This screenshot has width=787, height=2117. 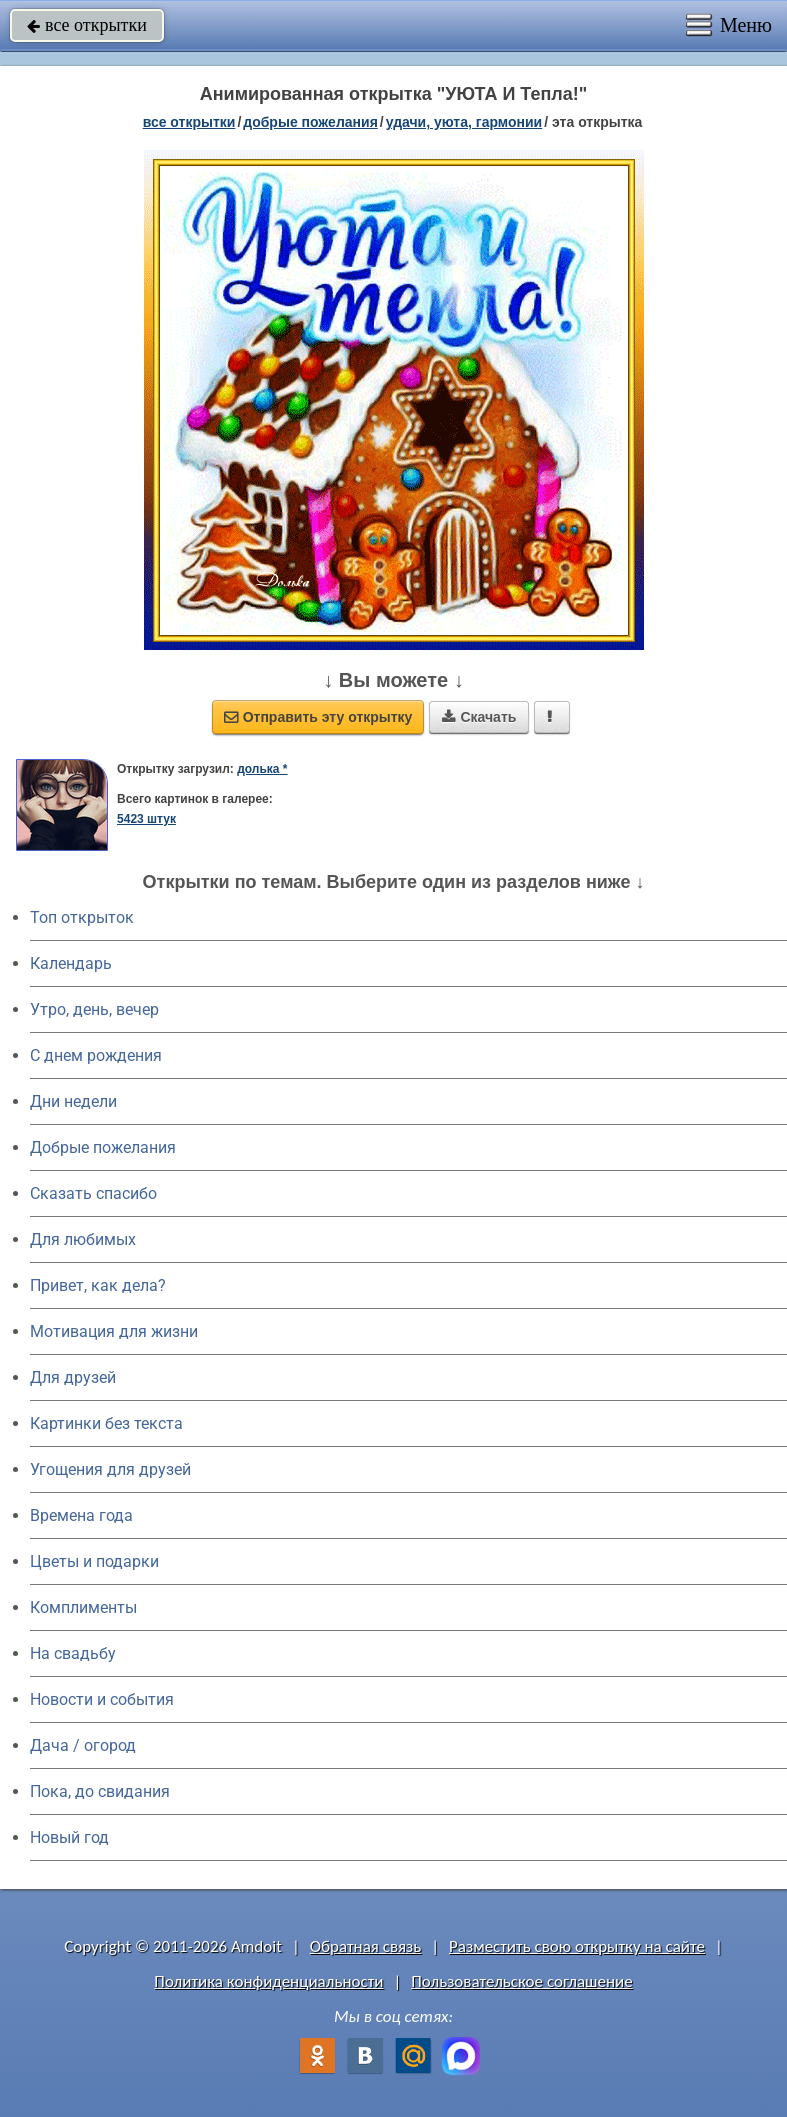 What do you see at coordinates (106, 1423) in the screenshot?
I see `Картинки без текста` at bounding box center [106, 1423].